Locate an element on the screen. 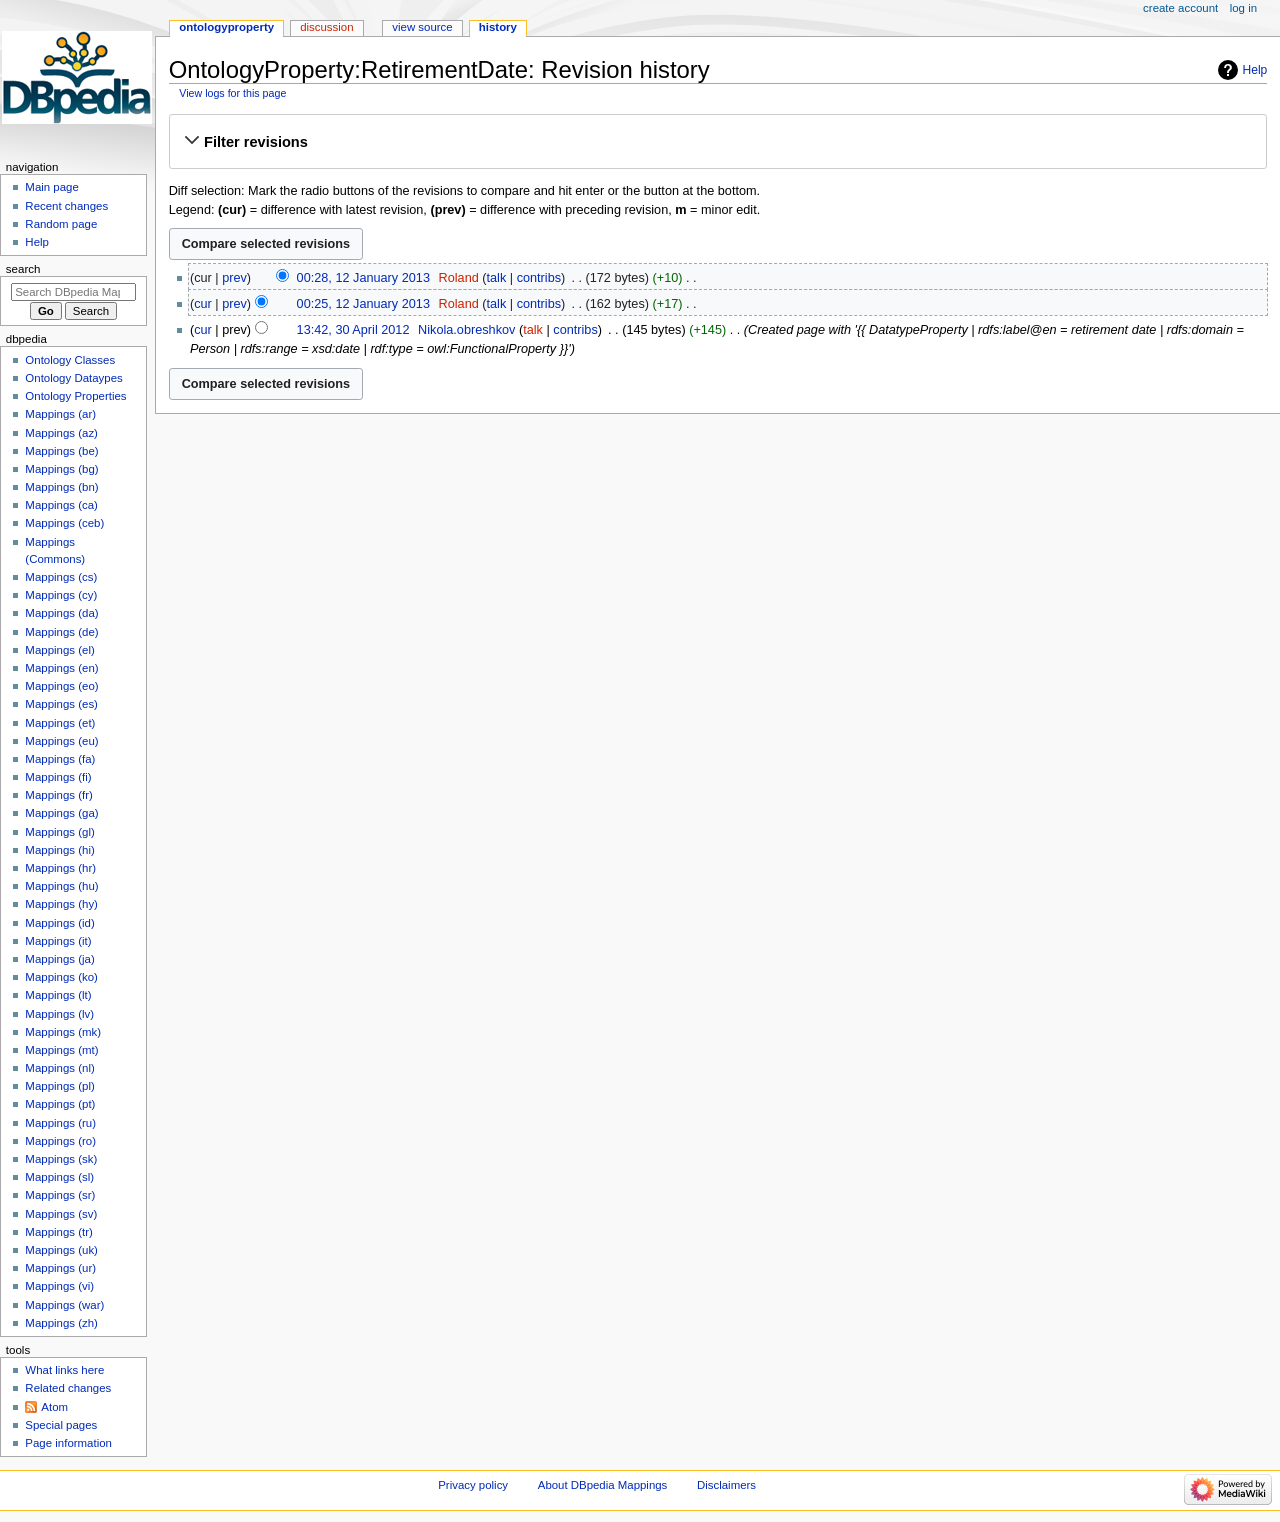  Mappings (fr) is located at coordinates (58, 795).